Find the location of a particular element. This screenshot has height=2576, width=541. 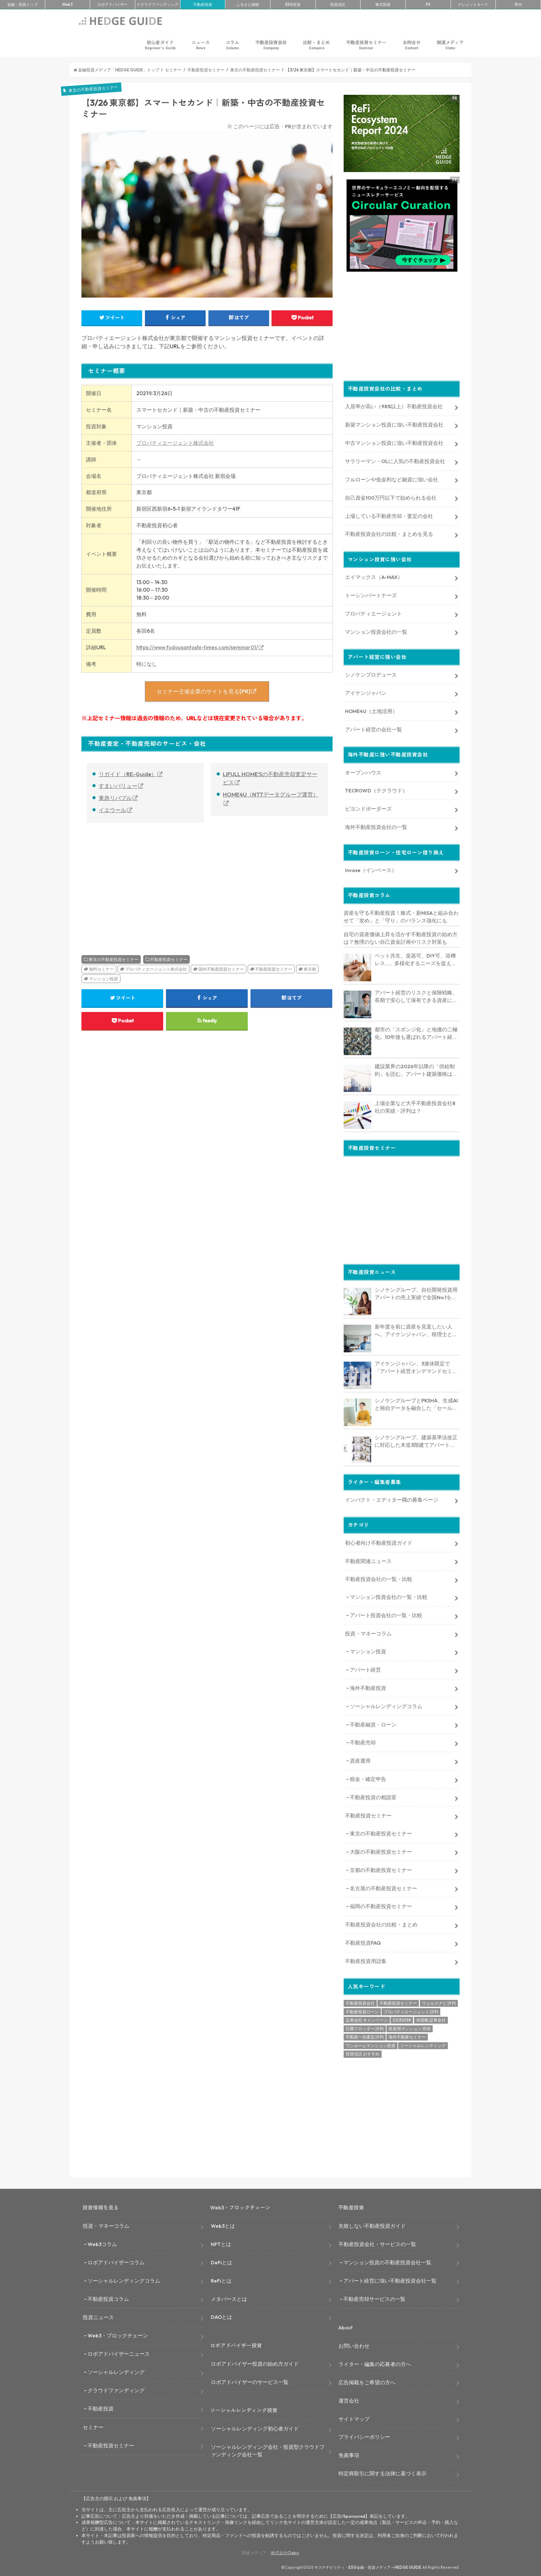

投資用マンション 売却 is located at coordinates (409, 2027).